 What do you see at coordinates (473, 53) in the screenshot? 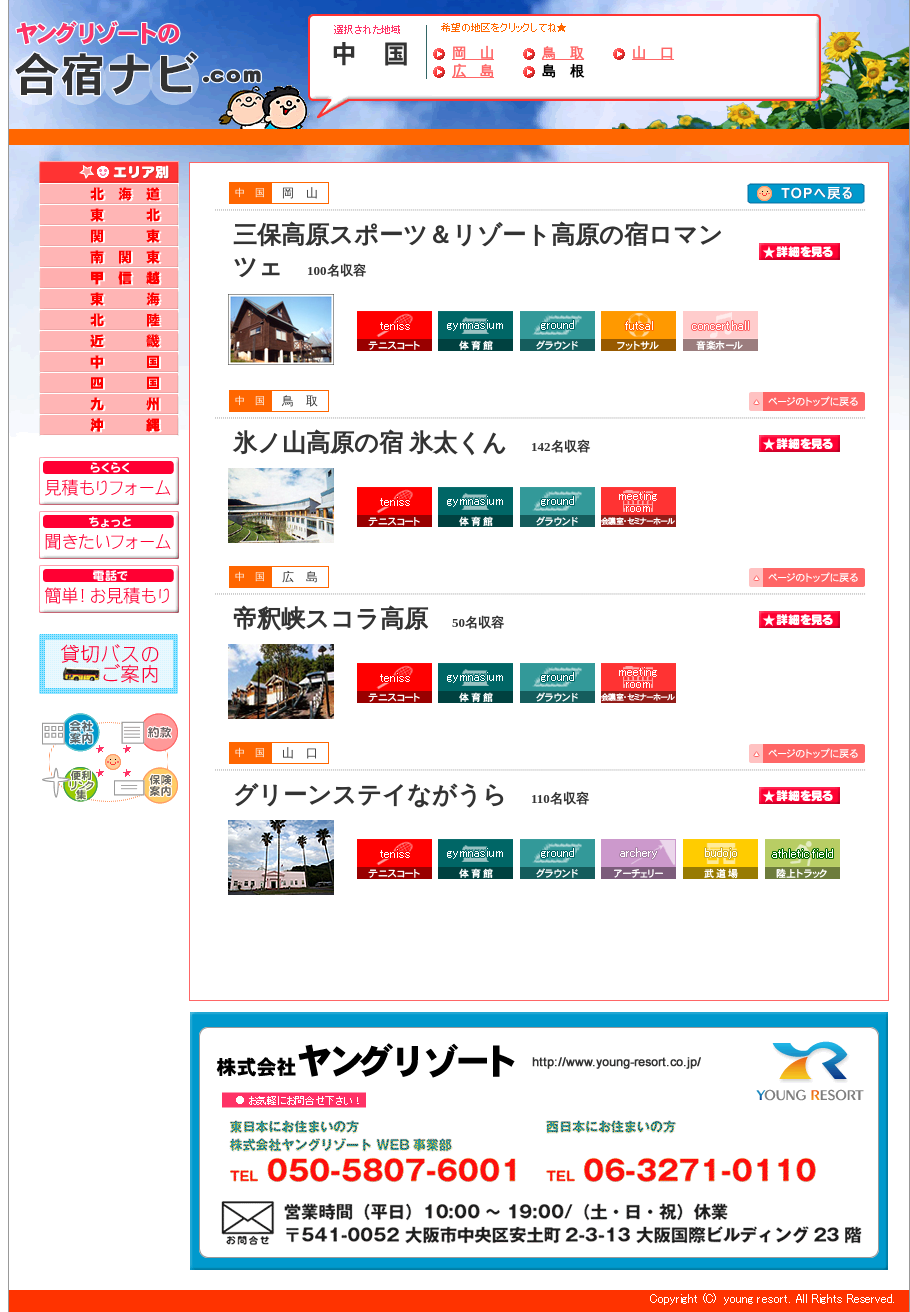
I see `岡 山` at bounding box center [473, 53].